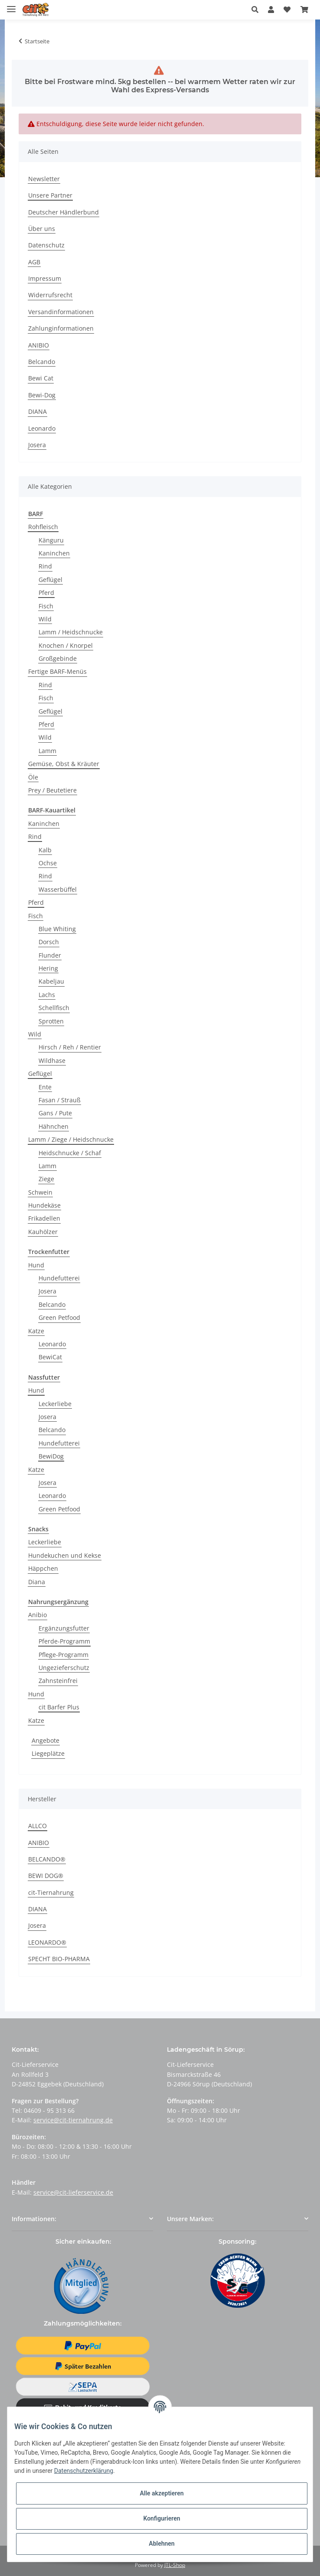 This screenshot has height=2576, width=320. I want to click on Lamm, so click(47, 751).